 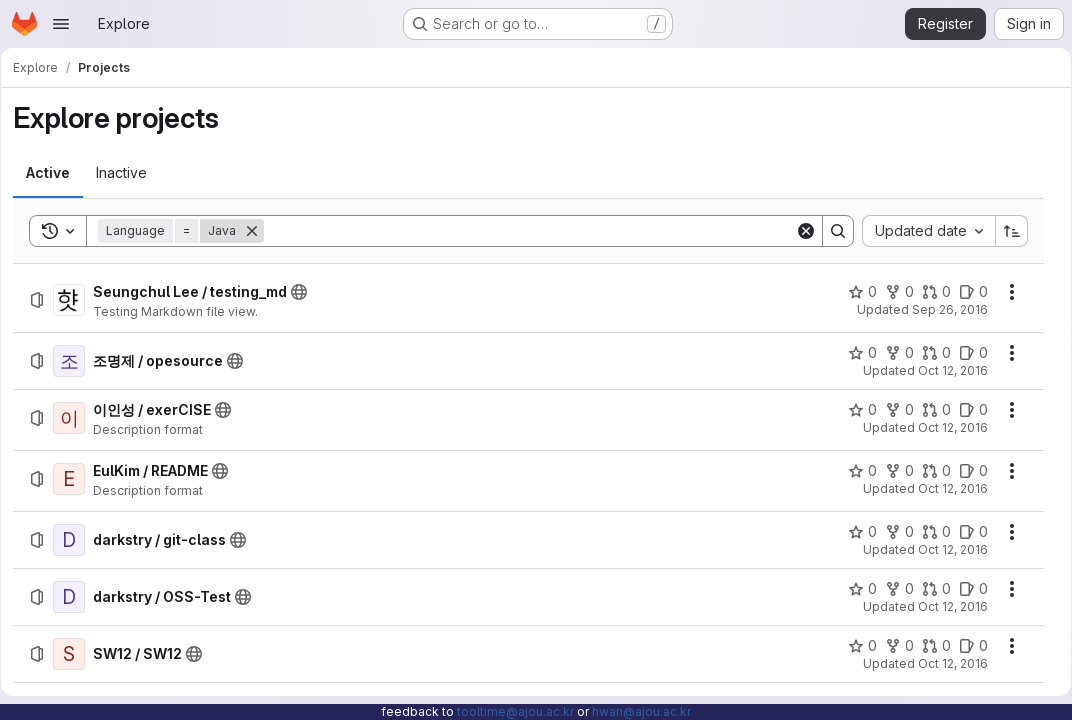 What do you see at coordinates (892, 353) in the screenshot?
I see `[조명제 / opesource has 0 forks]` at bounding box center [892, 353].